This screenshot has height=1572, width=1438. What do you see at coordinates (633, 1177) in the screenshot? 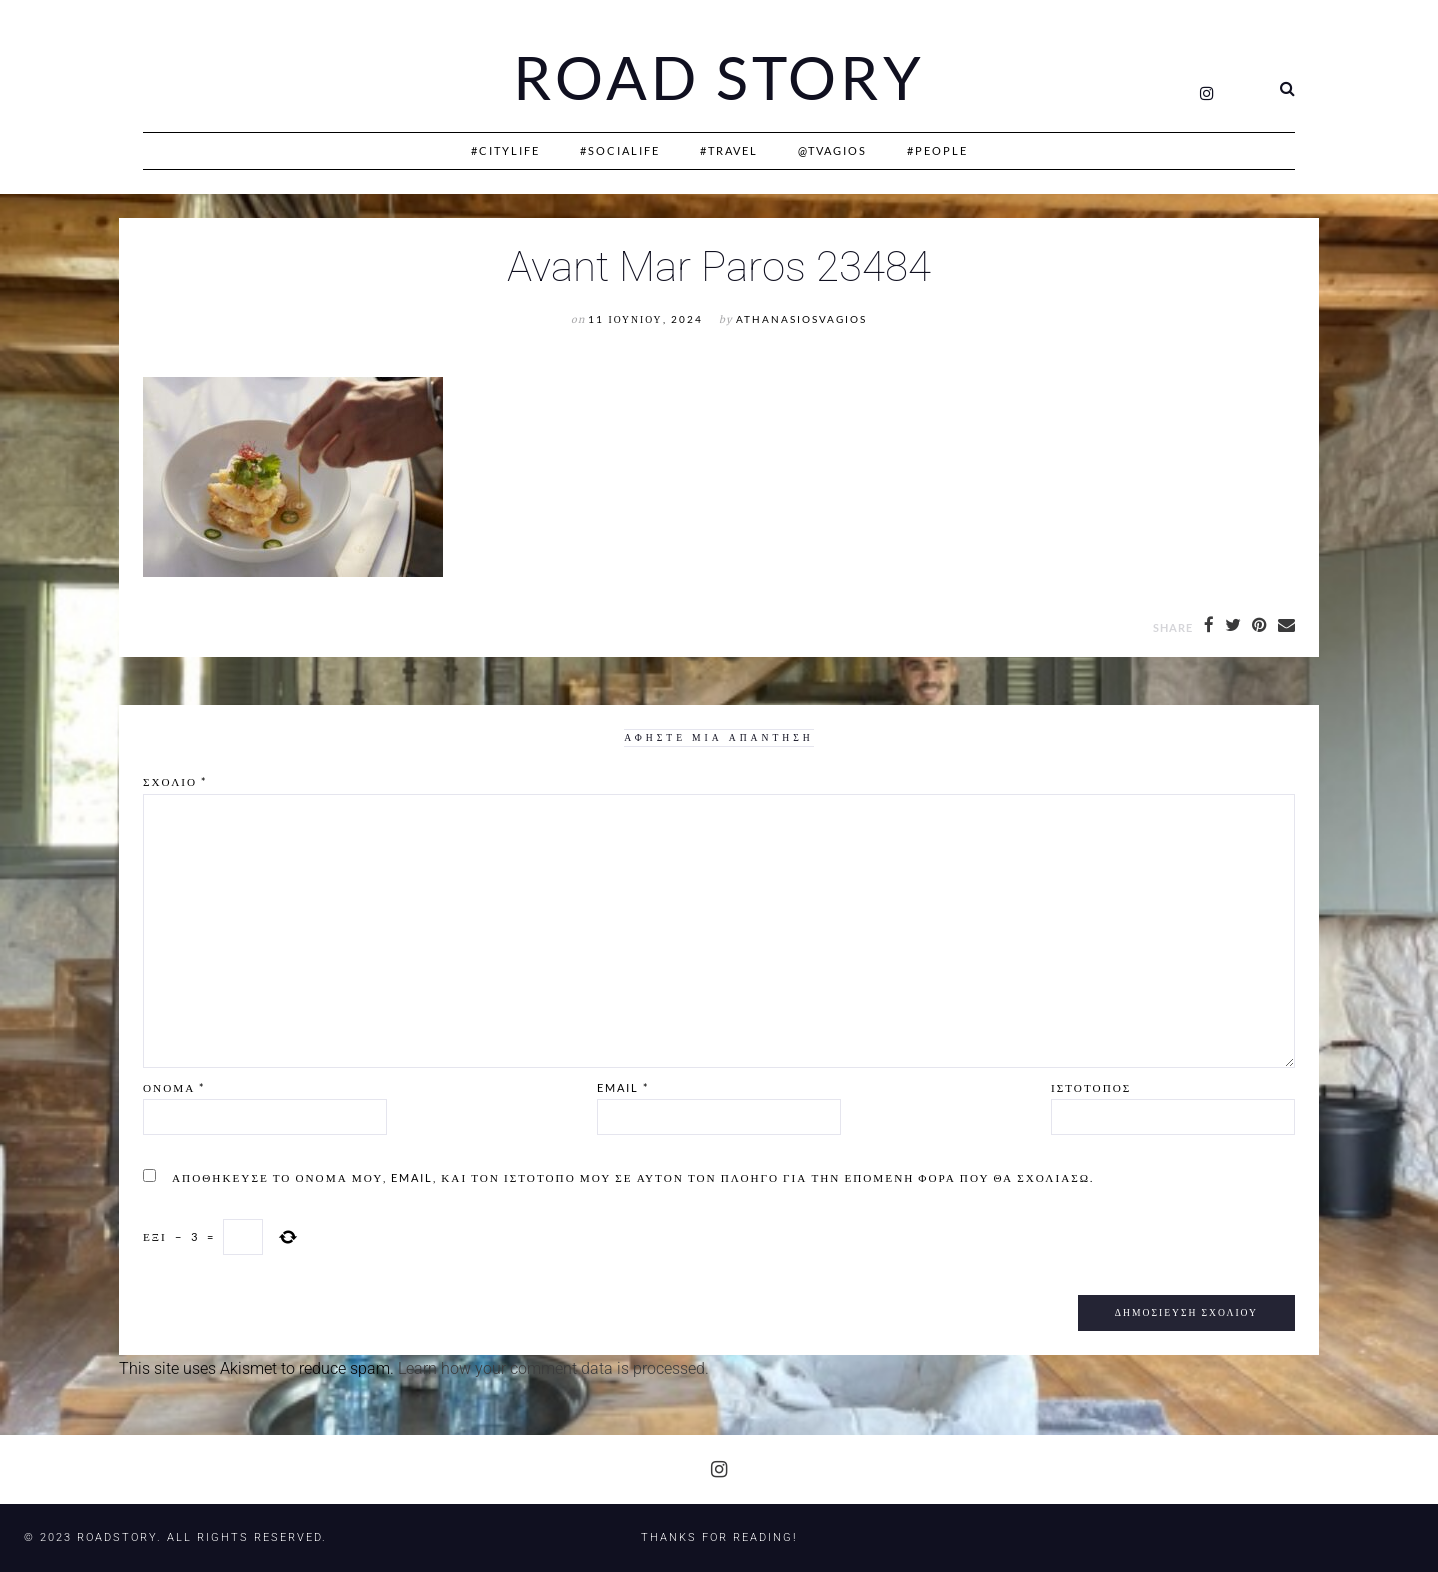
I see `Αποθήκευσε το όνομά μου, email, και τον ιστότοπο μου σε αυτόν τον πλοηγό για την επόμενη φορά που θα σχολιάσω.` at bounding box center [633, 1177].